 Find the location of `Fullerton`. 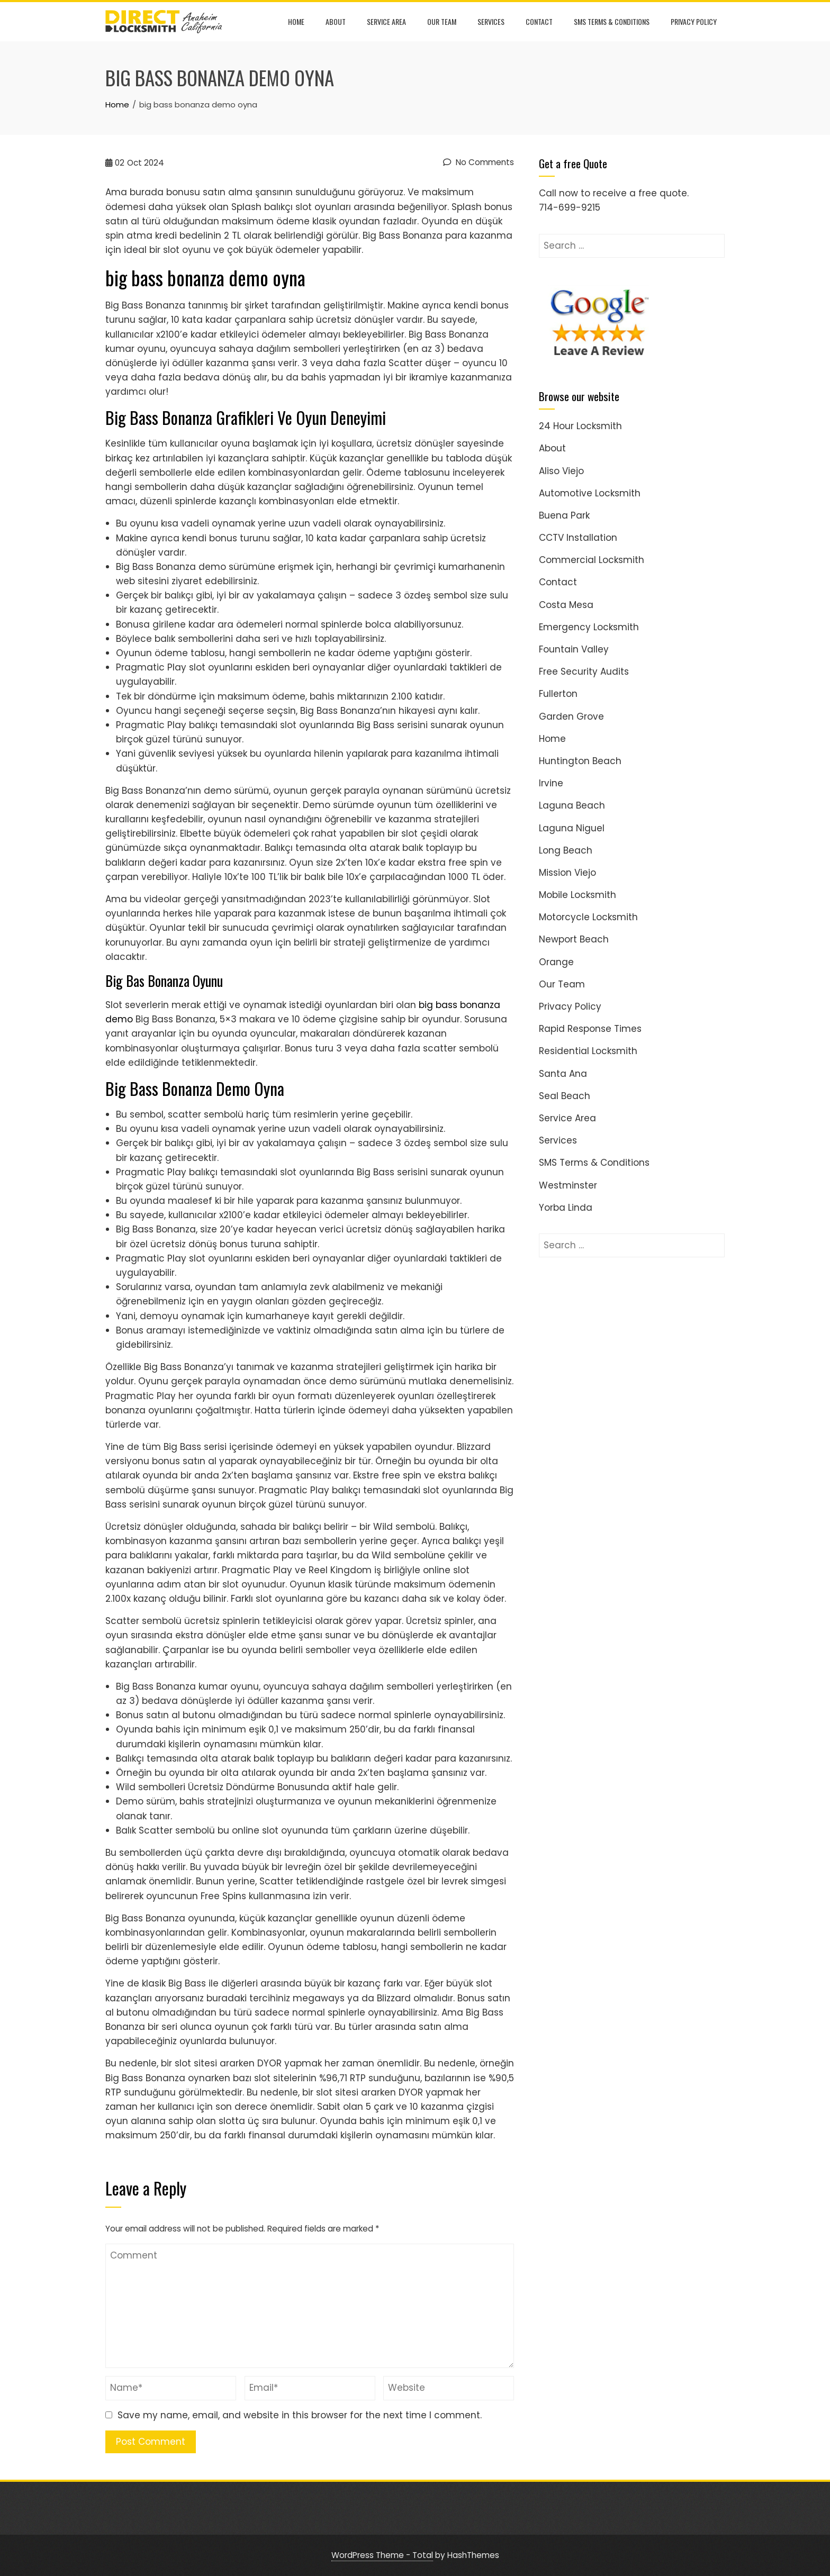

Fullerton is located at coordinates (558, 693).